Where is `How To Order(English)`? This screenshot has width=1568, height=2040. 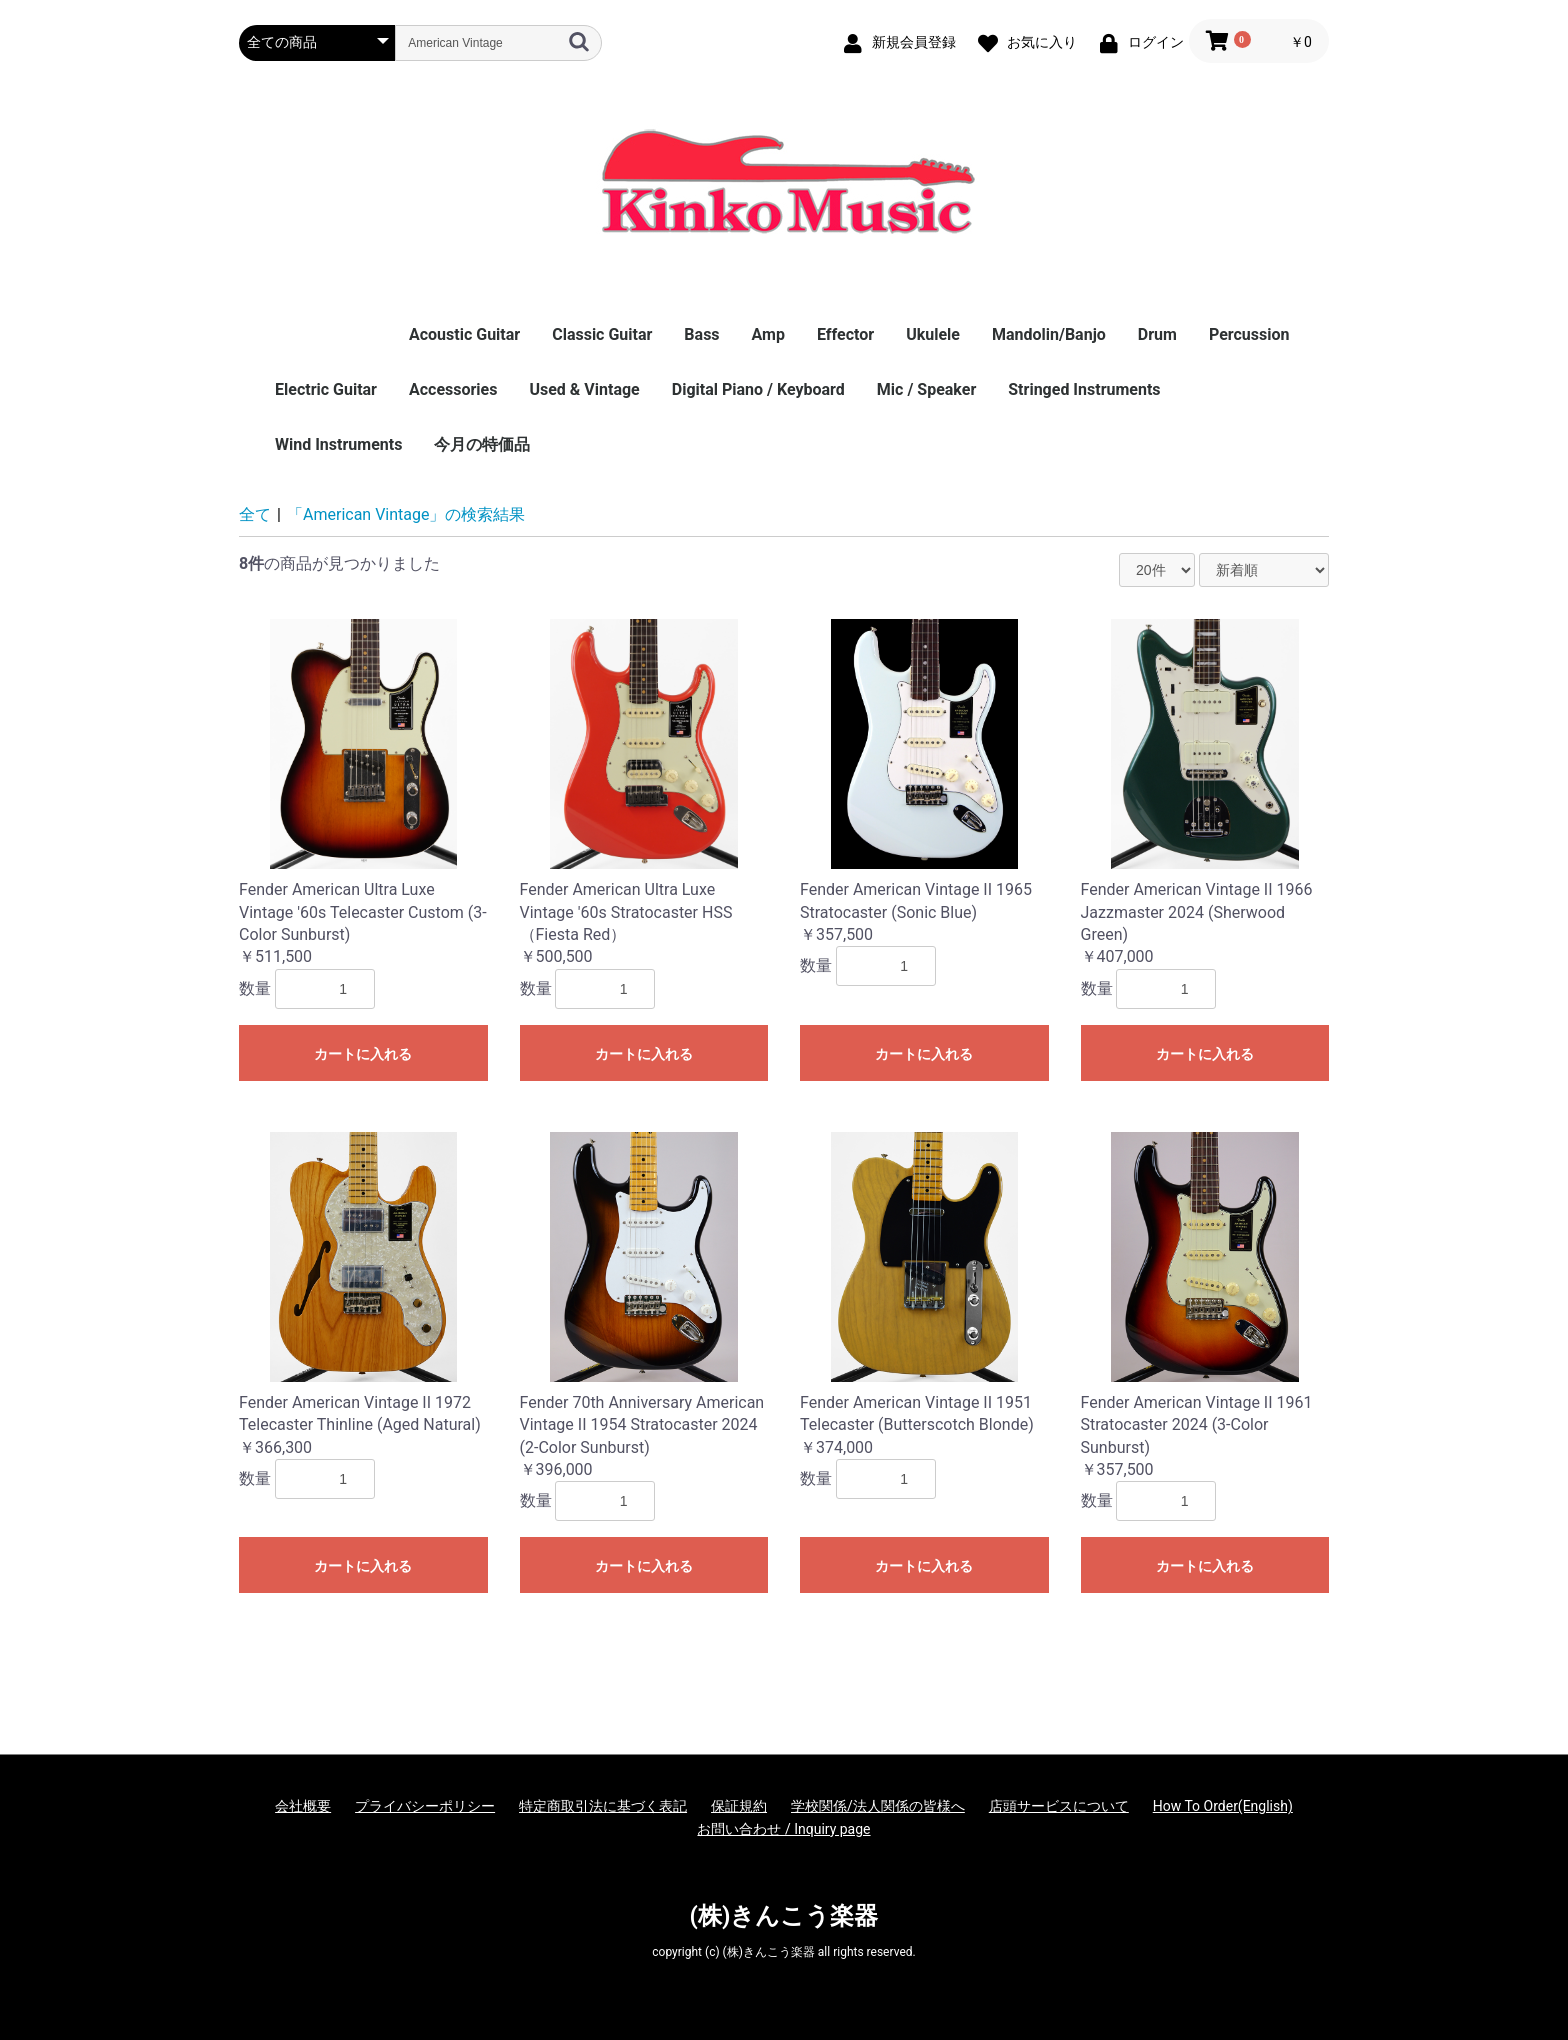 How To Order(English) is located at coordinates (1223, 1806).